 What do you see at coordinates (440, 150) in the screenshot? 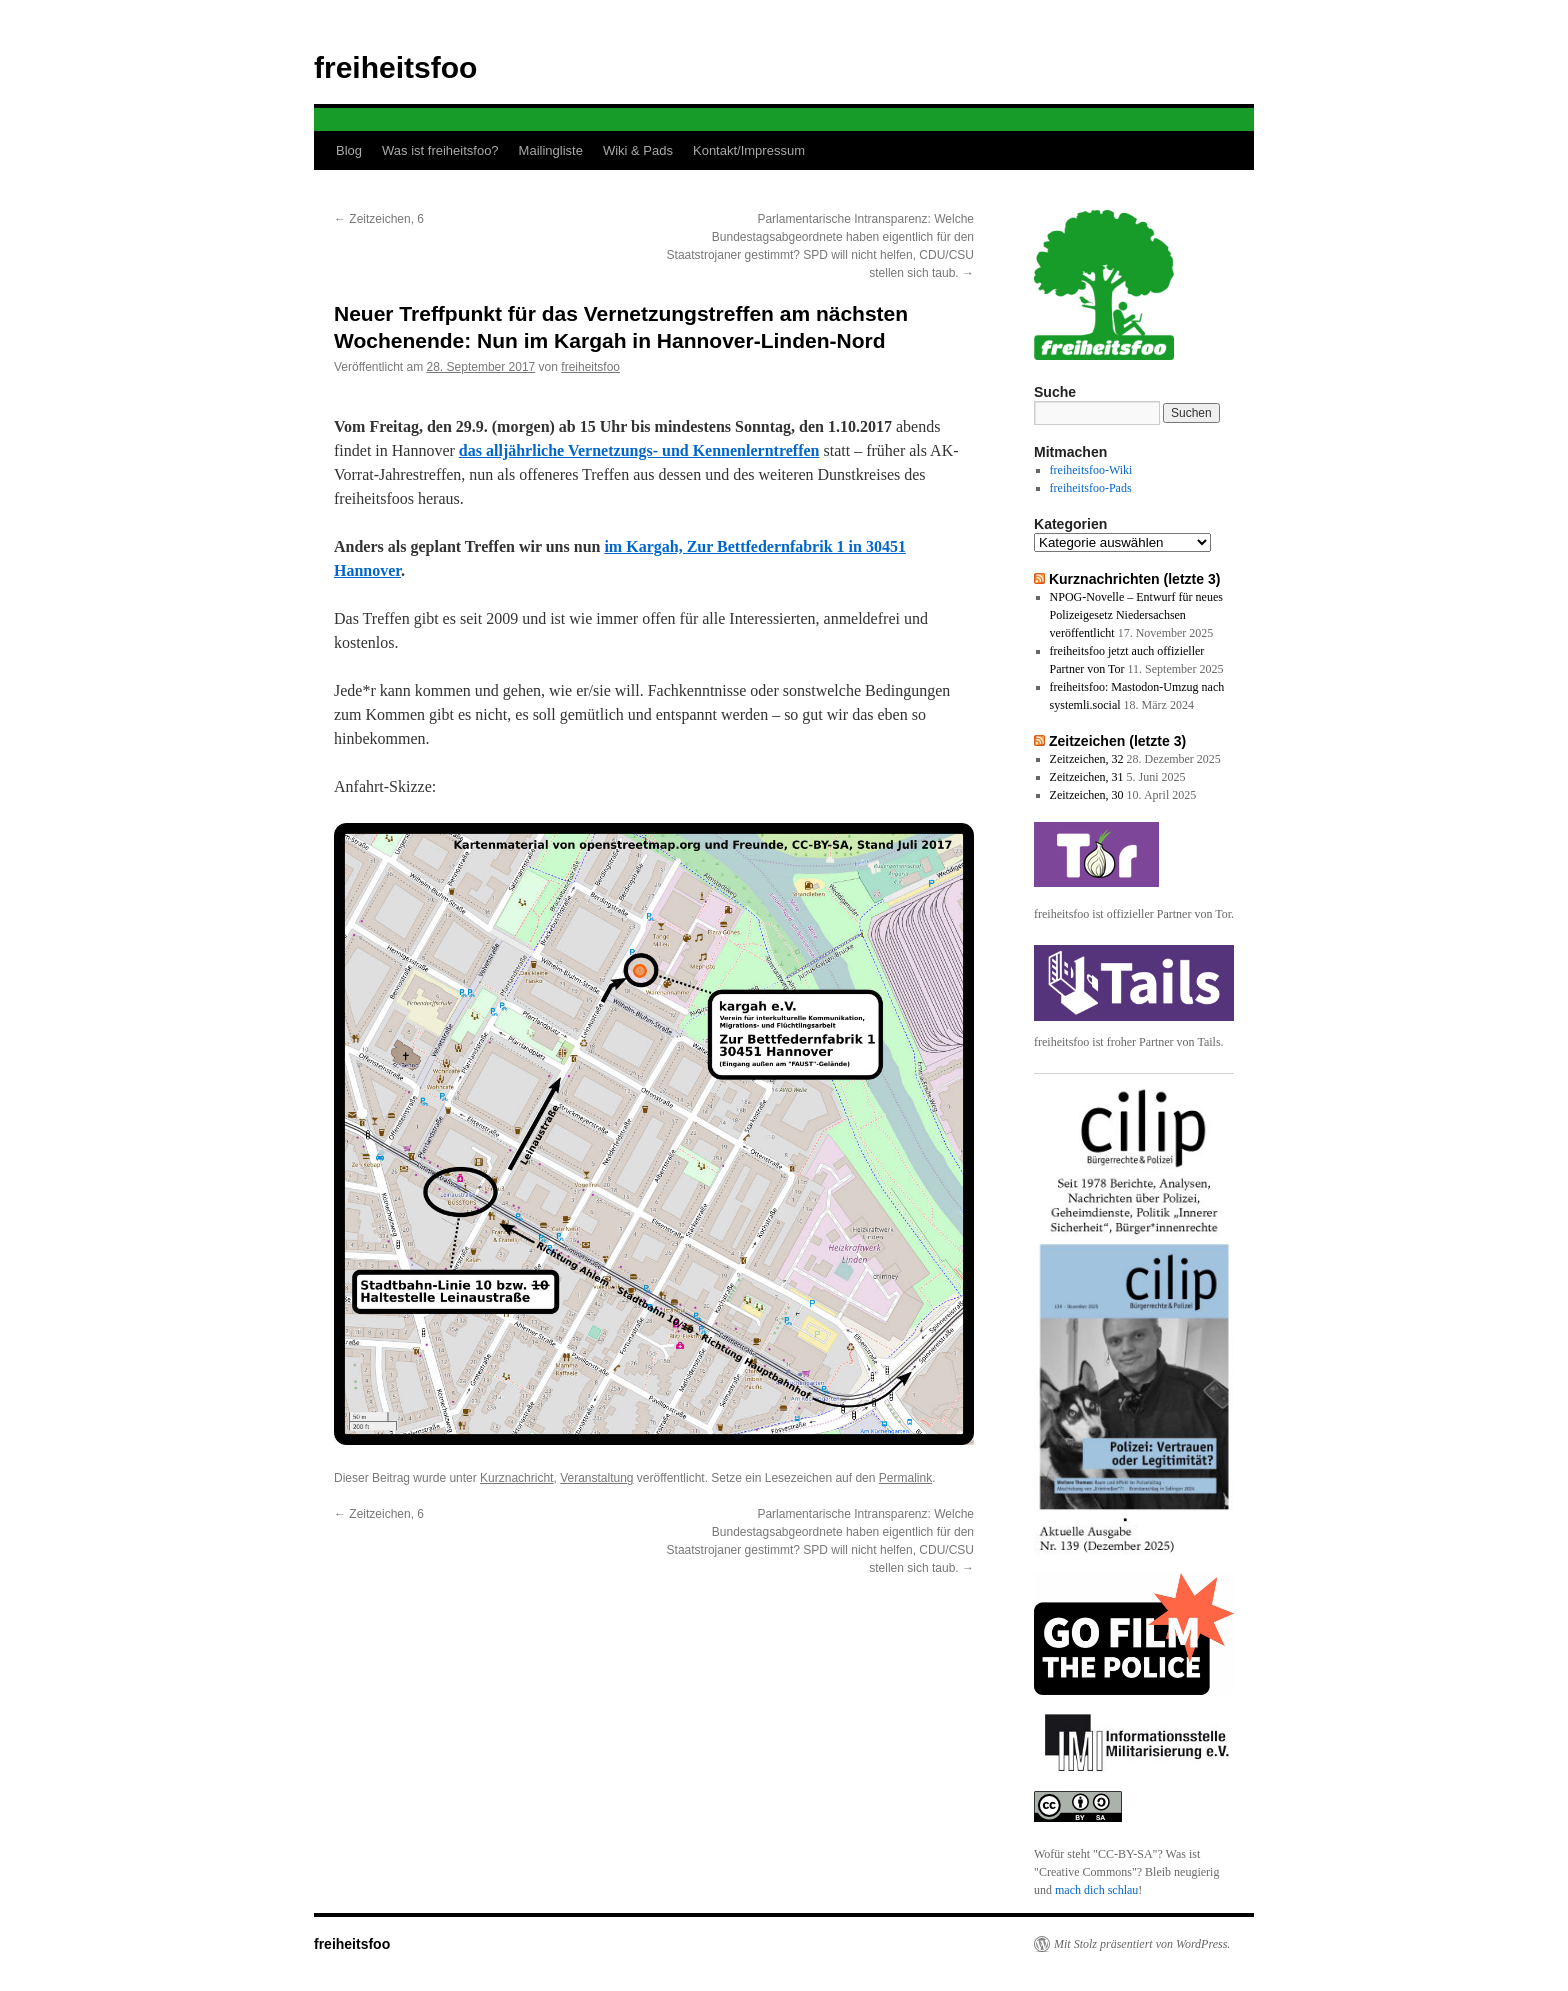
I see `Was ist freiheitsfoo?` at bounding box center [440, 150].